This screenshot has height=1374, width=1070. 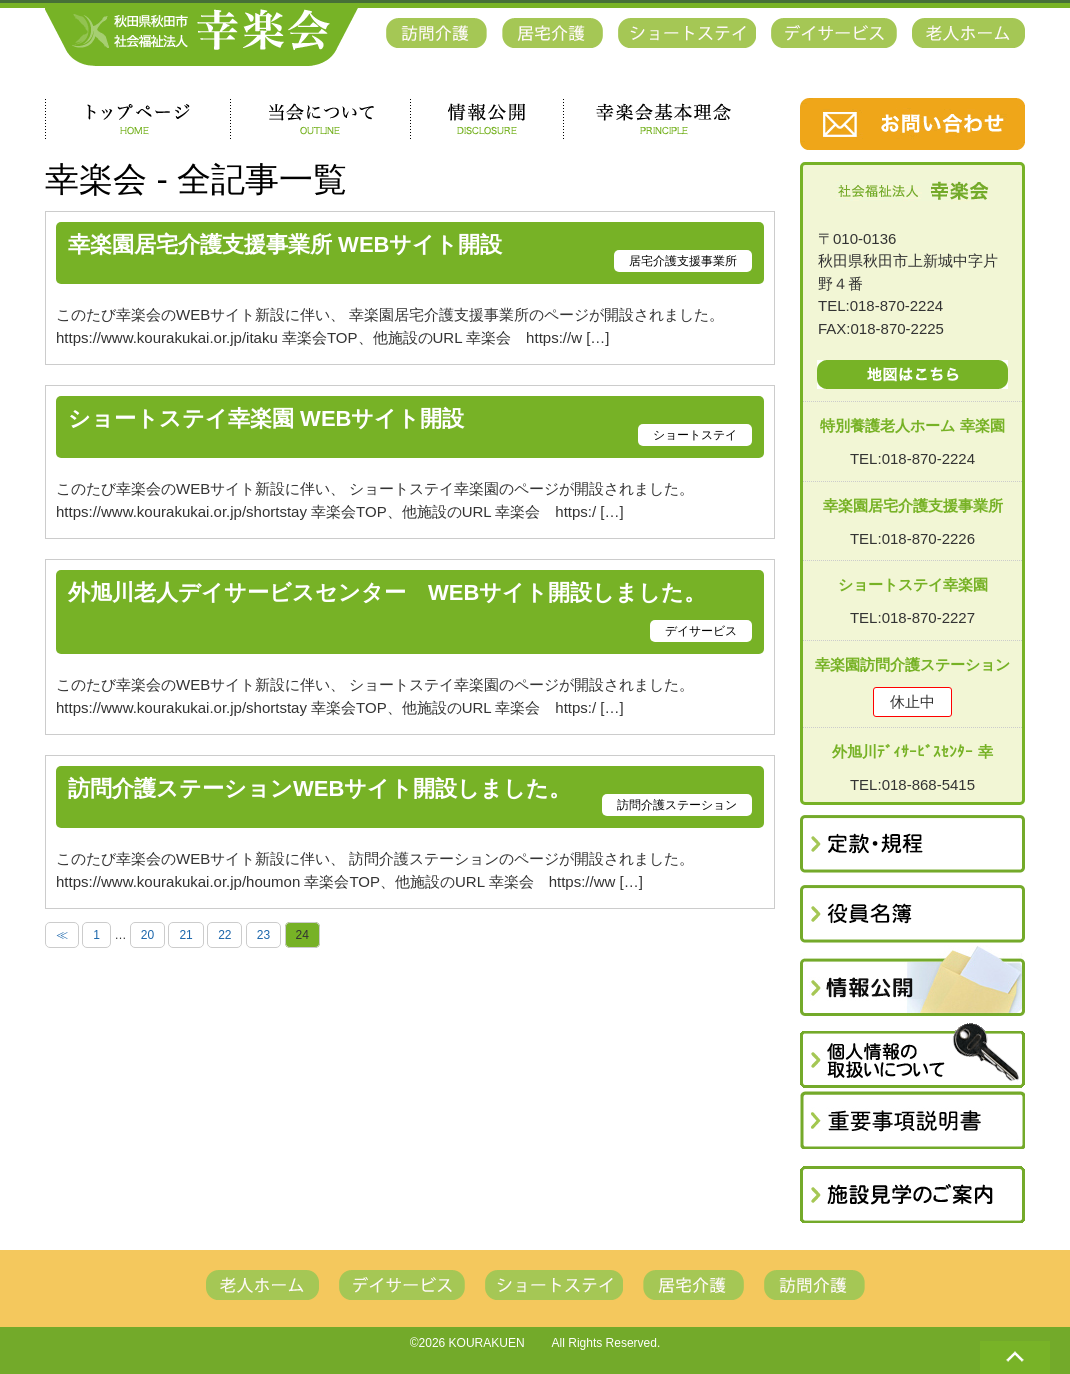 I want to click on 21, so click(x=185, y=935).